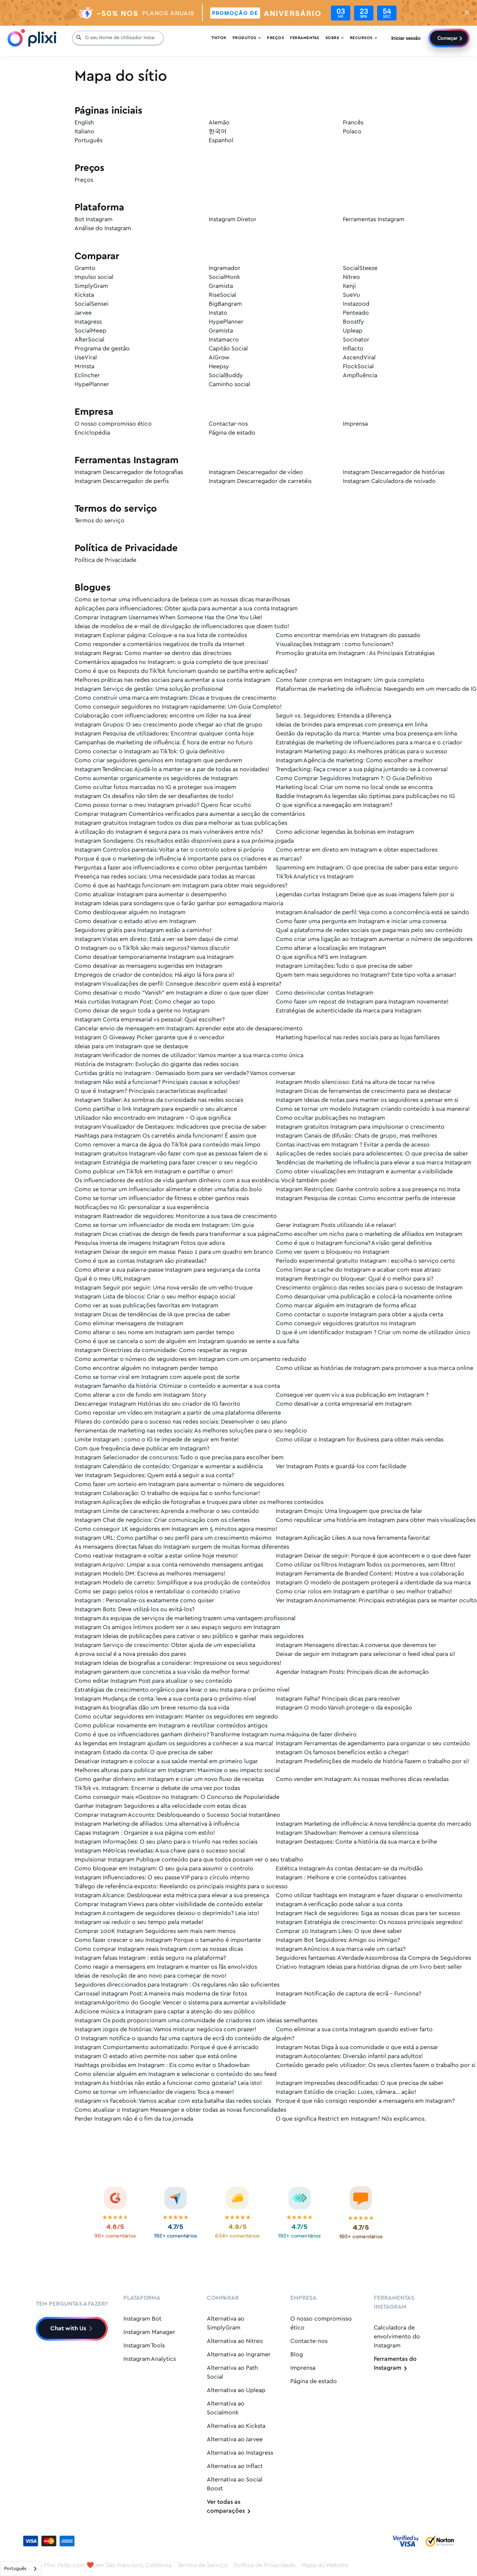 This screenshot has width=477, height=2576. I want to click on Seguidores fantasmas: A Verdade Assombrosa da Compra de Seguidores, so click(373, 1958).